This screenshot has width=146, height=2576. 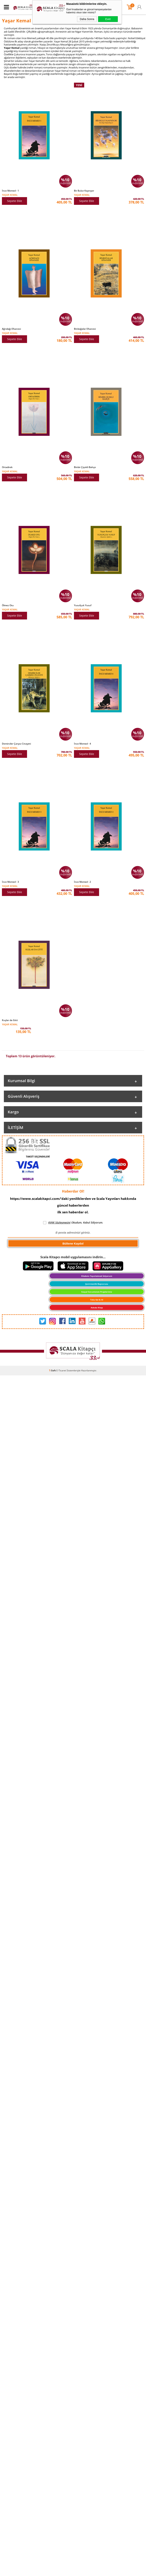 What do you see at coordinates (59, 1223) in the screenshot?
I see `KVKK Sözleşmesini` at bounding box center [59, 1223].